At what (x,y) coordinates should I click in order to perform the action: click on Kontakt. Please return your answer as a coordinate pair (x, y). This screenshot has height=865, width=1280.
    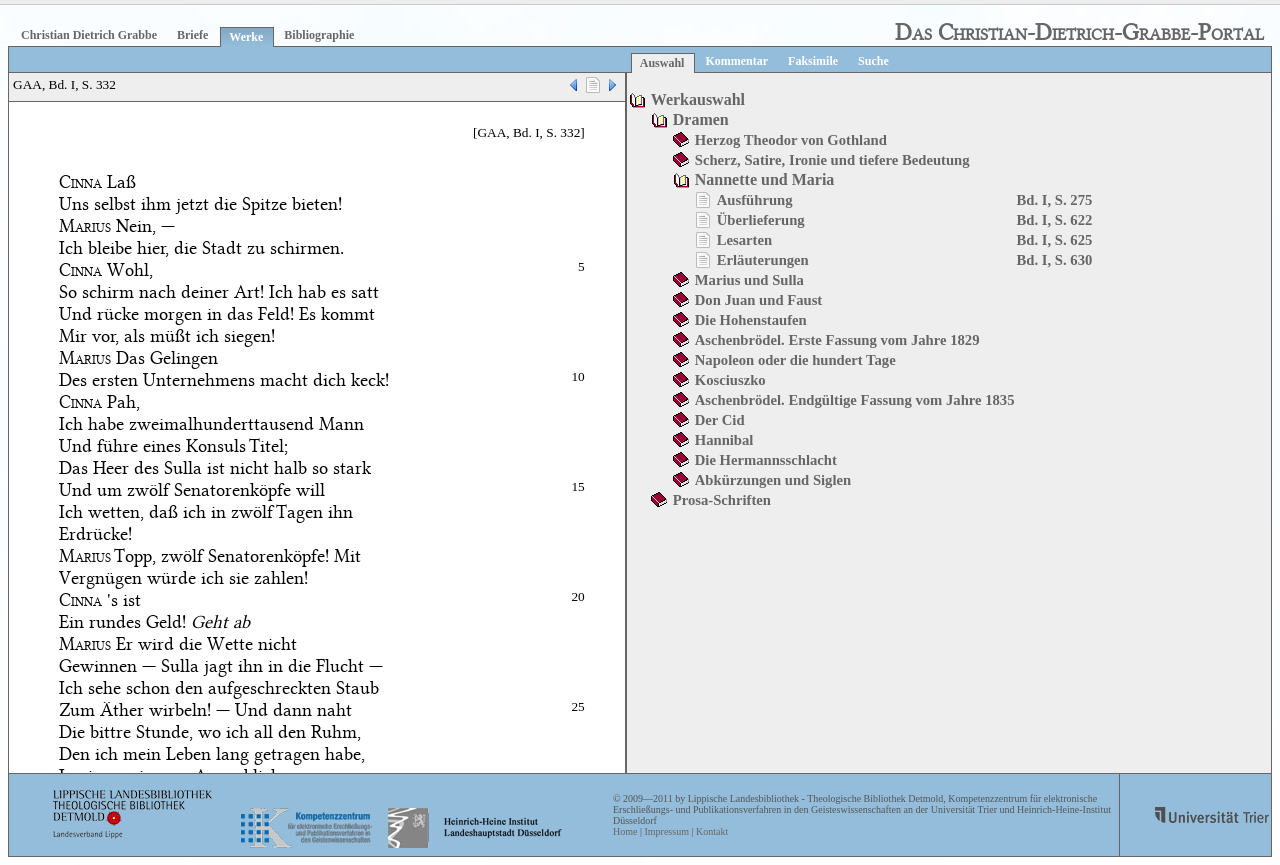
    Looking at the image, I should click on (712, 831).